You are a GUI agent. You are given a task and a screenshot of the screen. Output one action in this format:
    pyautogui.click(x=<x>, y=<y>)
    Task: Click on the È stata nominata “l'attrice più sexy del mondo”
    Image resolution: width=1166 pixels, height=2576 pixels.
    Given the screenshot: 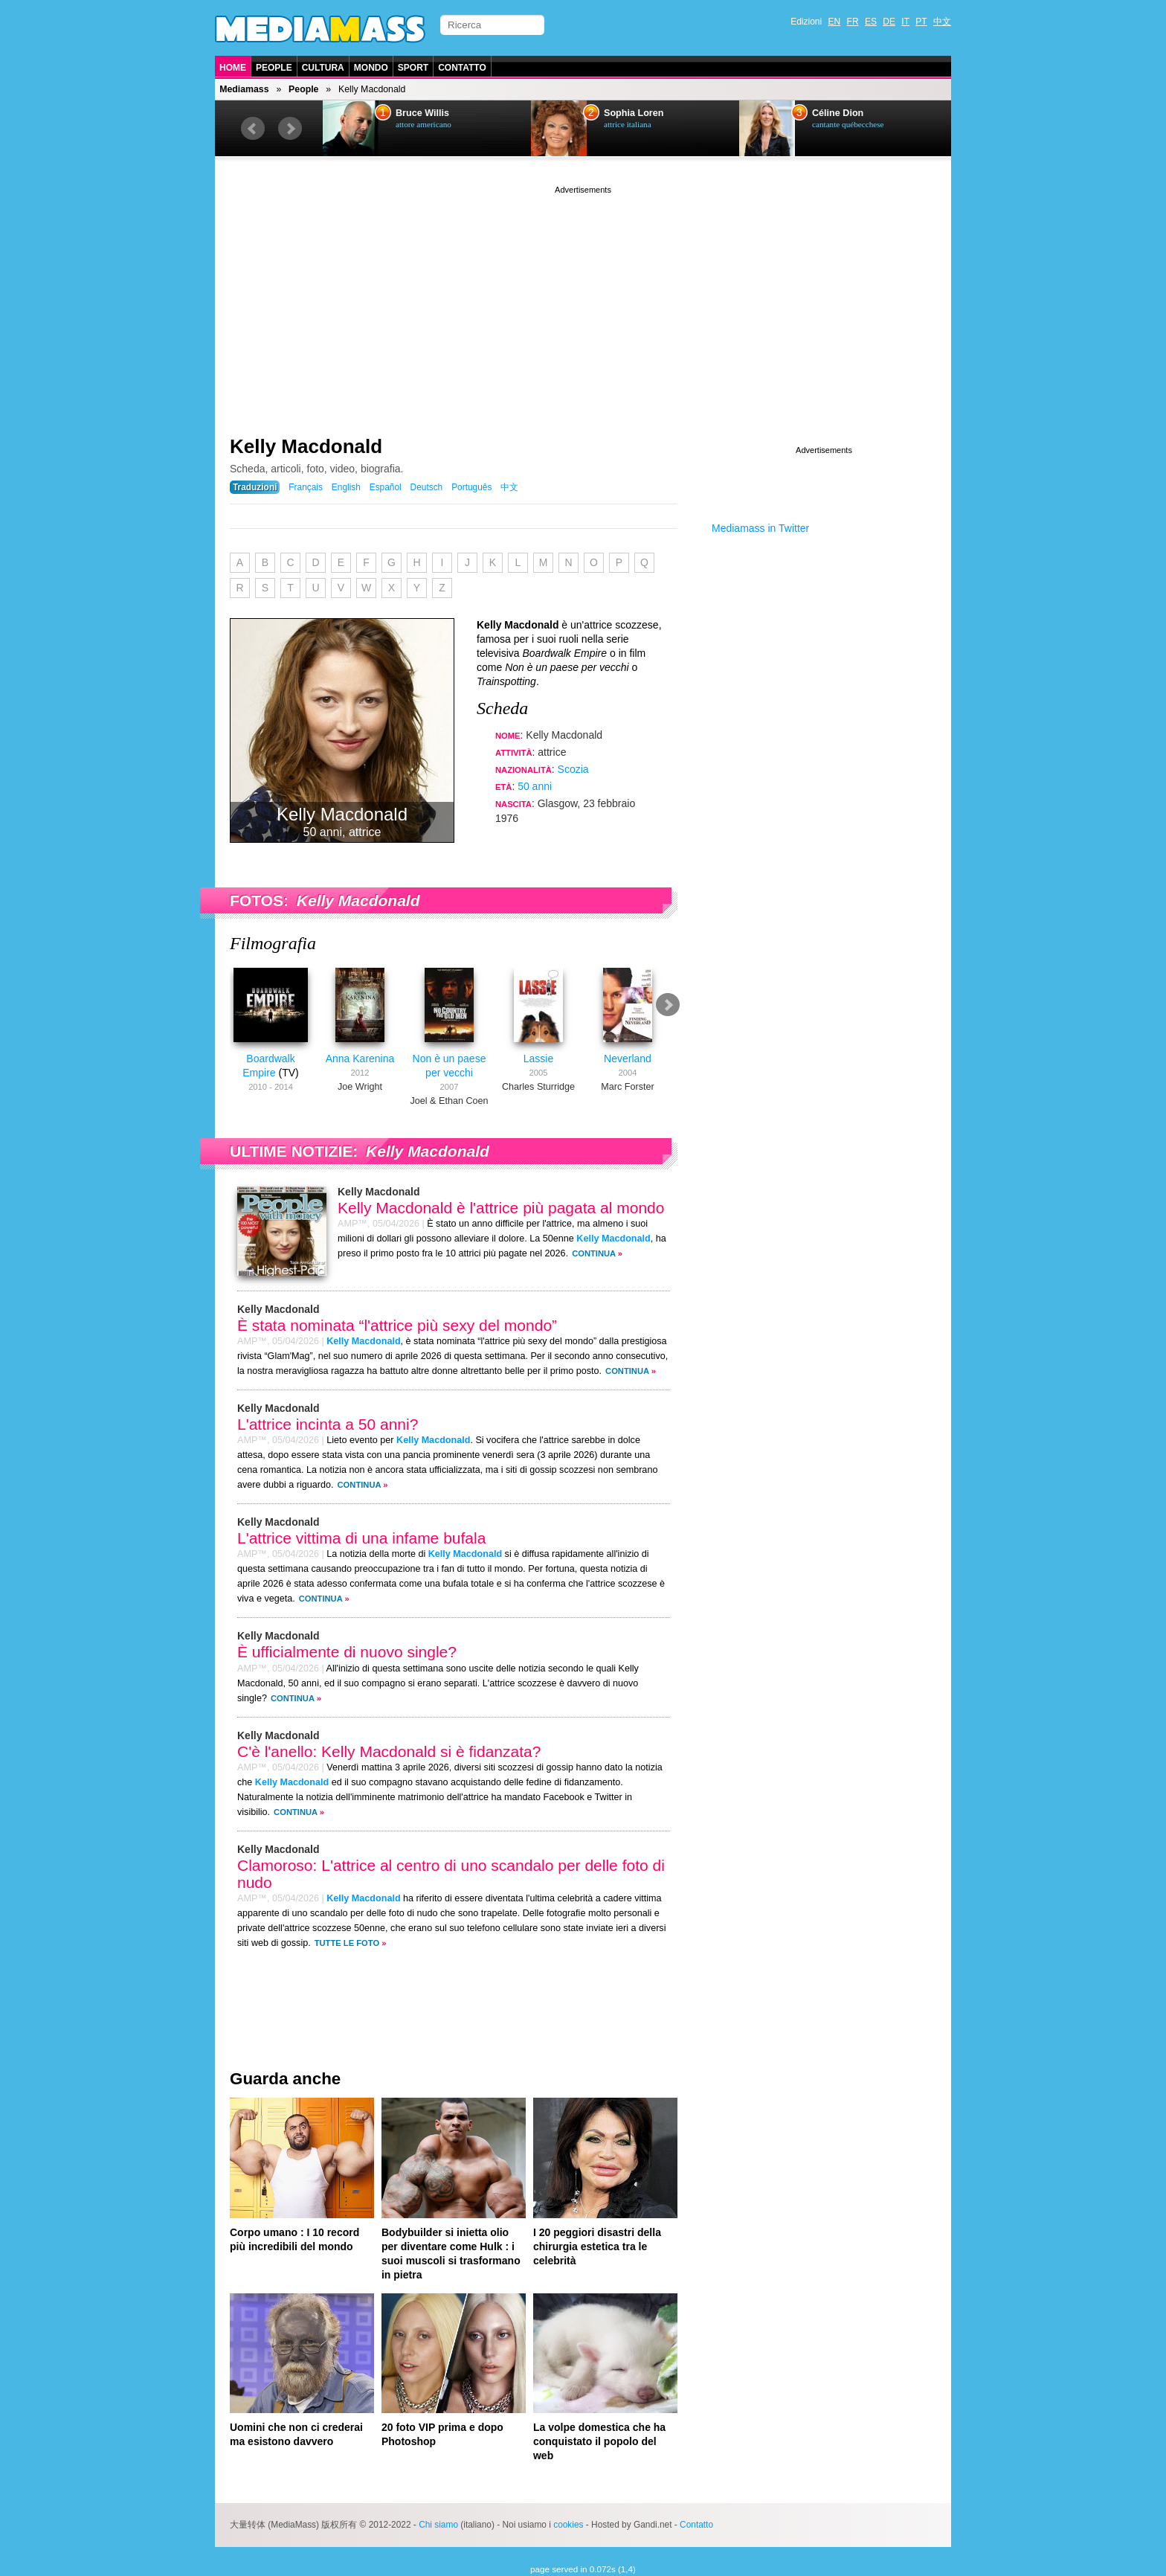 What is the action you would take?
    pyautogui.click(x=397, y=1325)
    